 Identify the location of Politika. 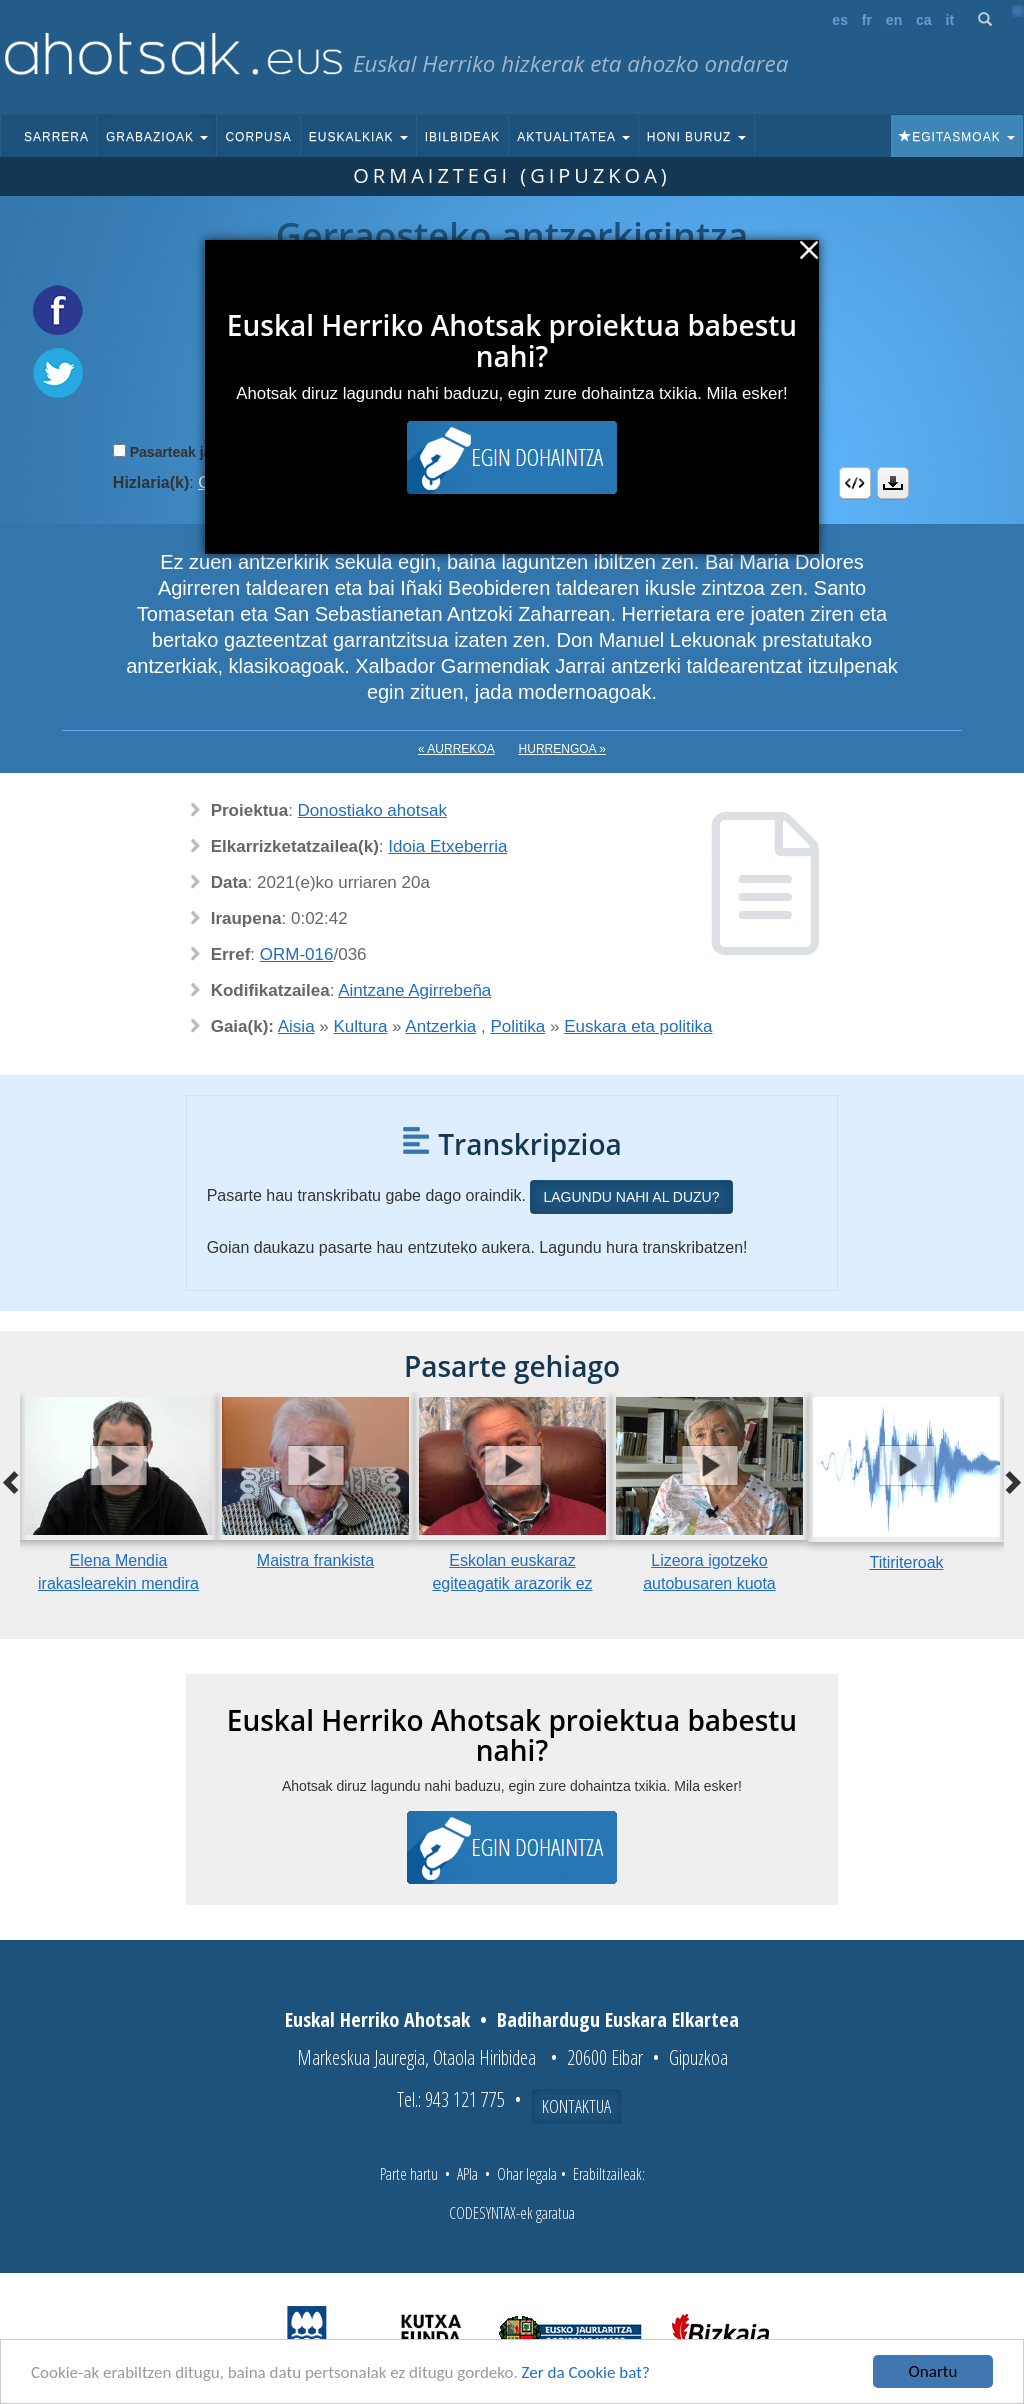
(517, 1026).